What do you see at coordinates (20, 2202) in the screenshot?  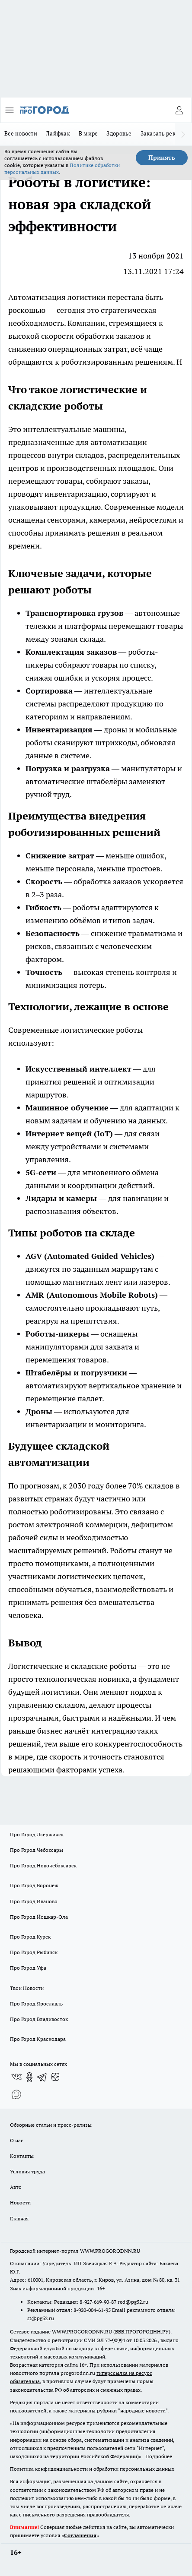 I see `Новости` at bounding box center [20, 2202].